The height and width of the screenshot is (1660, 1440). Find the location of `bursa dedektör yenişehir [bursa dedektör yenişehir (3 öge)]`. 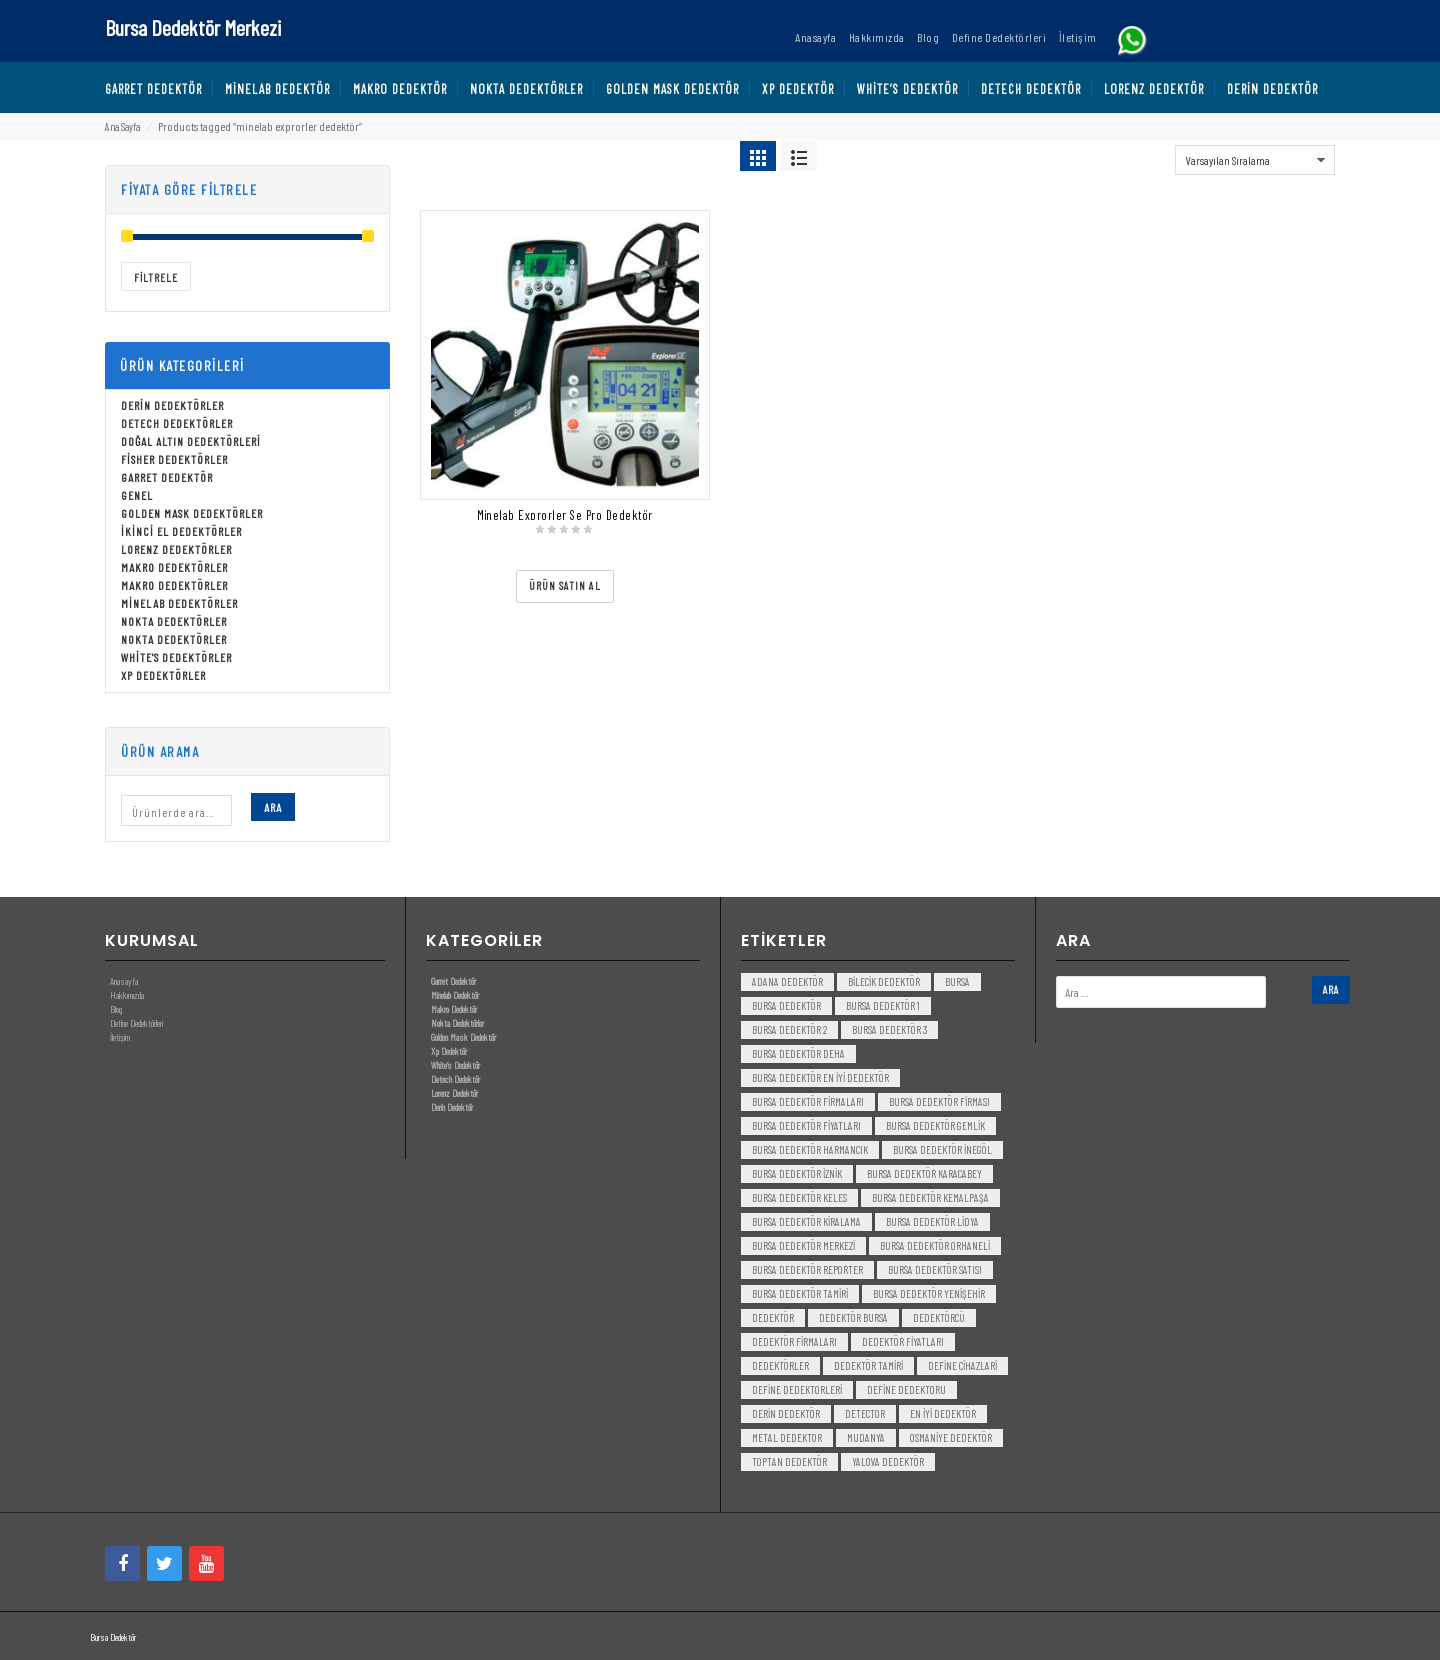

bursa dedektör yenişehir [bursa dedektör yenişehir (3 öge)] is located at coordinates (929, 1293).